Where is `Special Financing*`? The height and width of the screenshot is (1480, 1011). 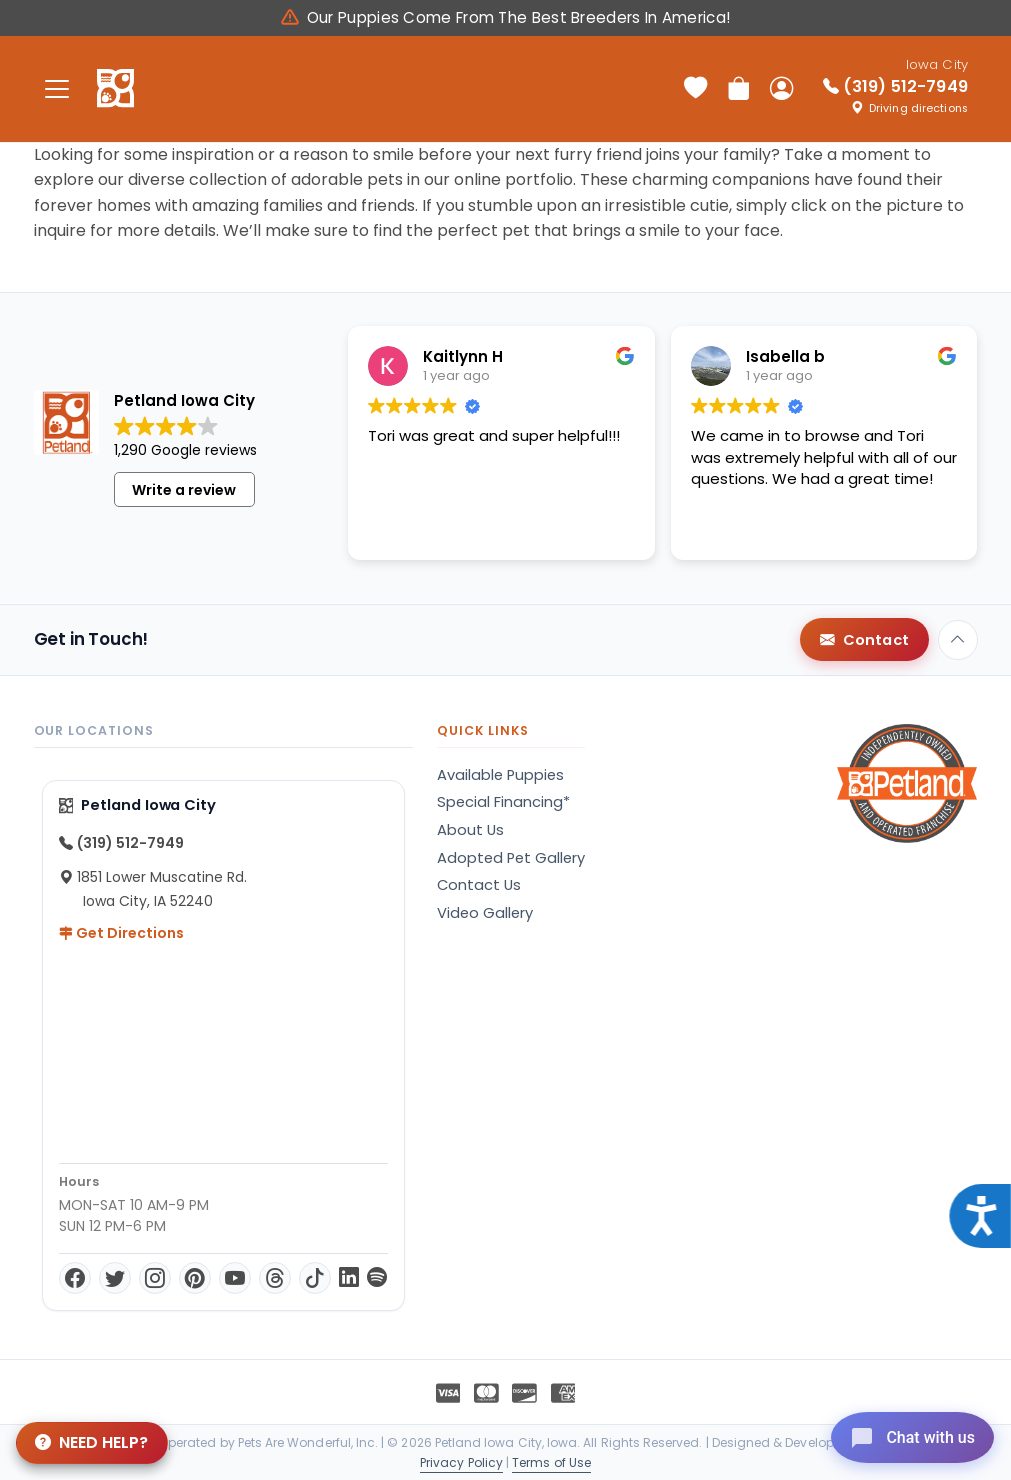
Special Financing* is located at coordinates (503, 802).